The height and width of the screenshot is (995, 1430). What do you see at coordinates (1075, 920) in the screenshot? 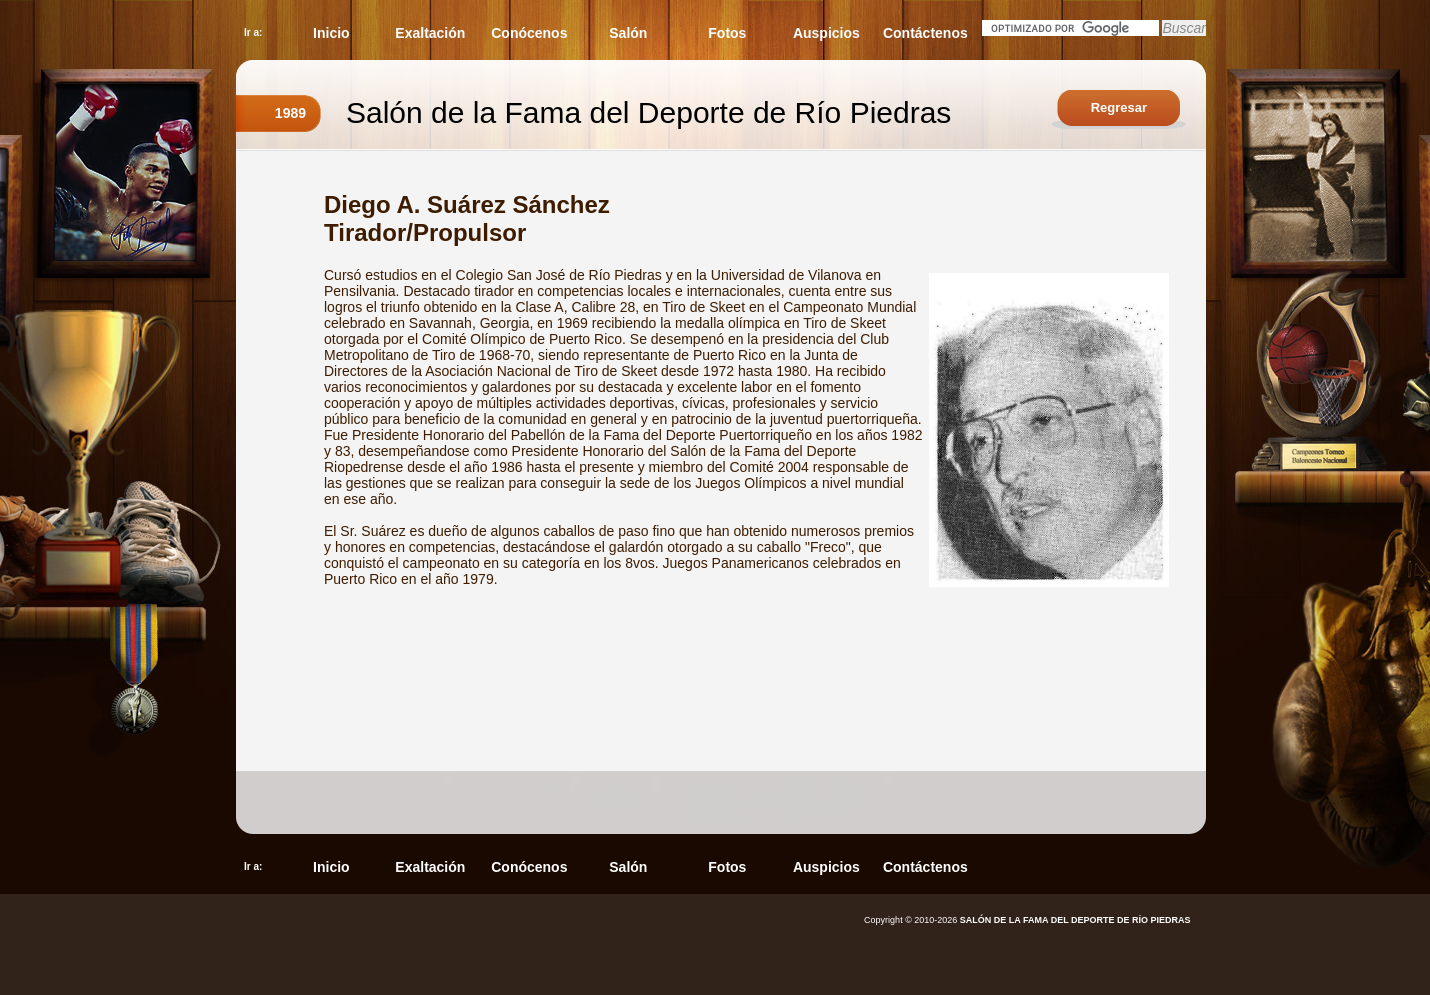
I see `SALÓN DE LA FAMA DEL DEPORTE DE RÍO PIEDRAS` at bounding box center [1075, 920].